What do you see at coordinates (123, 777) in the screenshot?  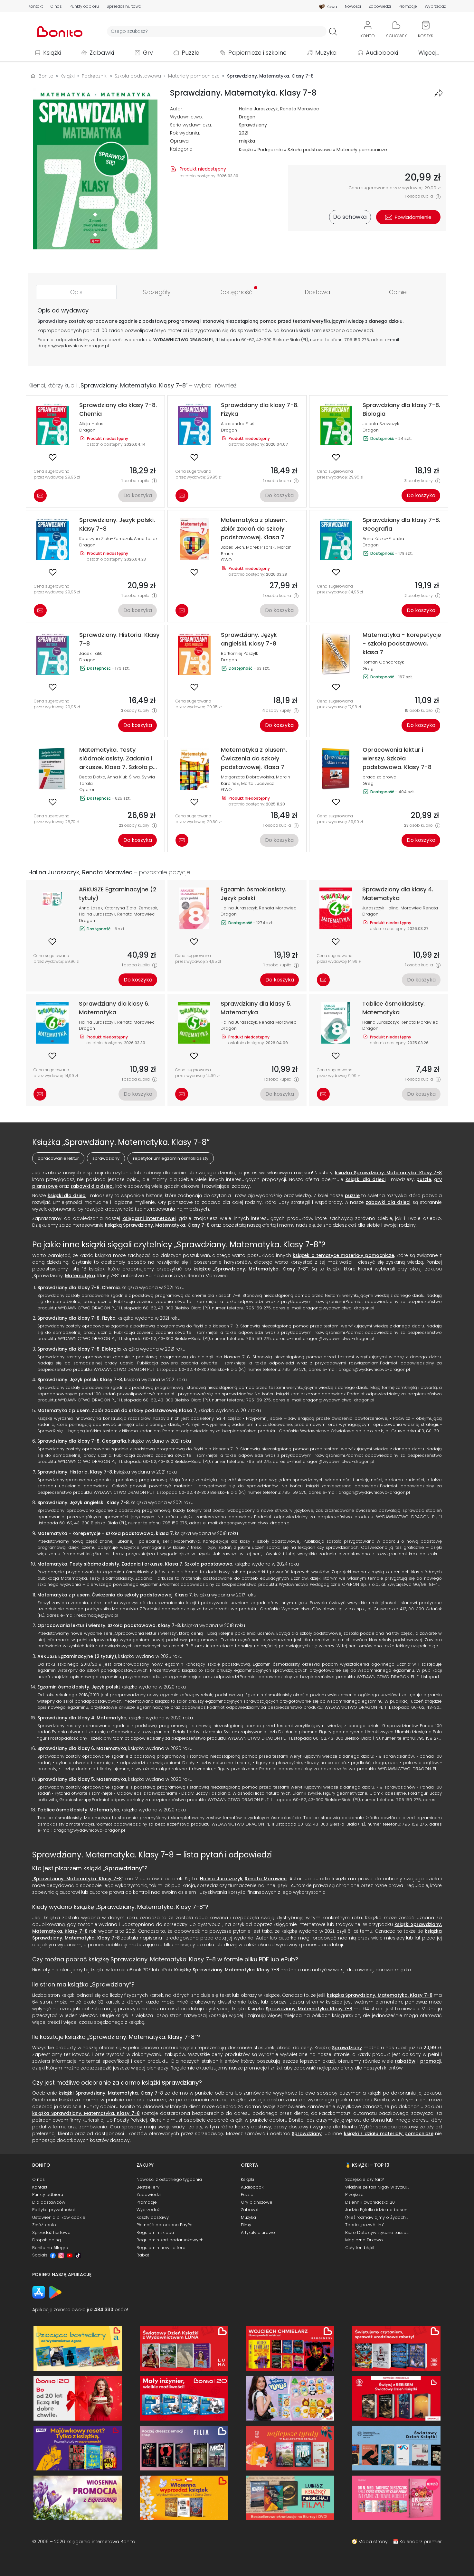 I see `Anna Kluk-Śliwa` at bounding box center [123, 777].